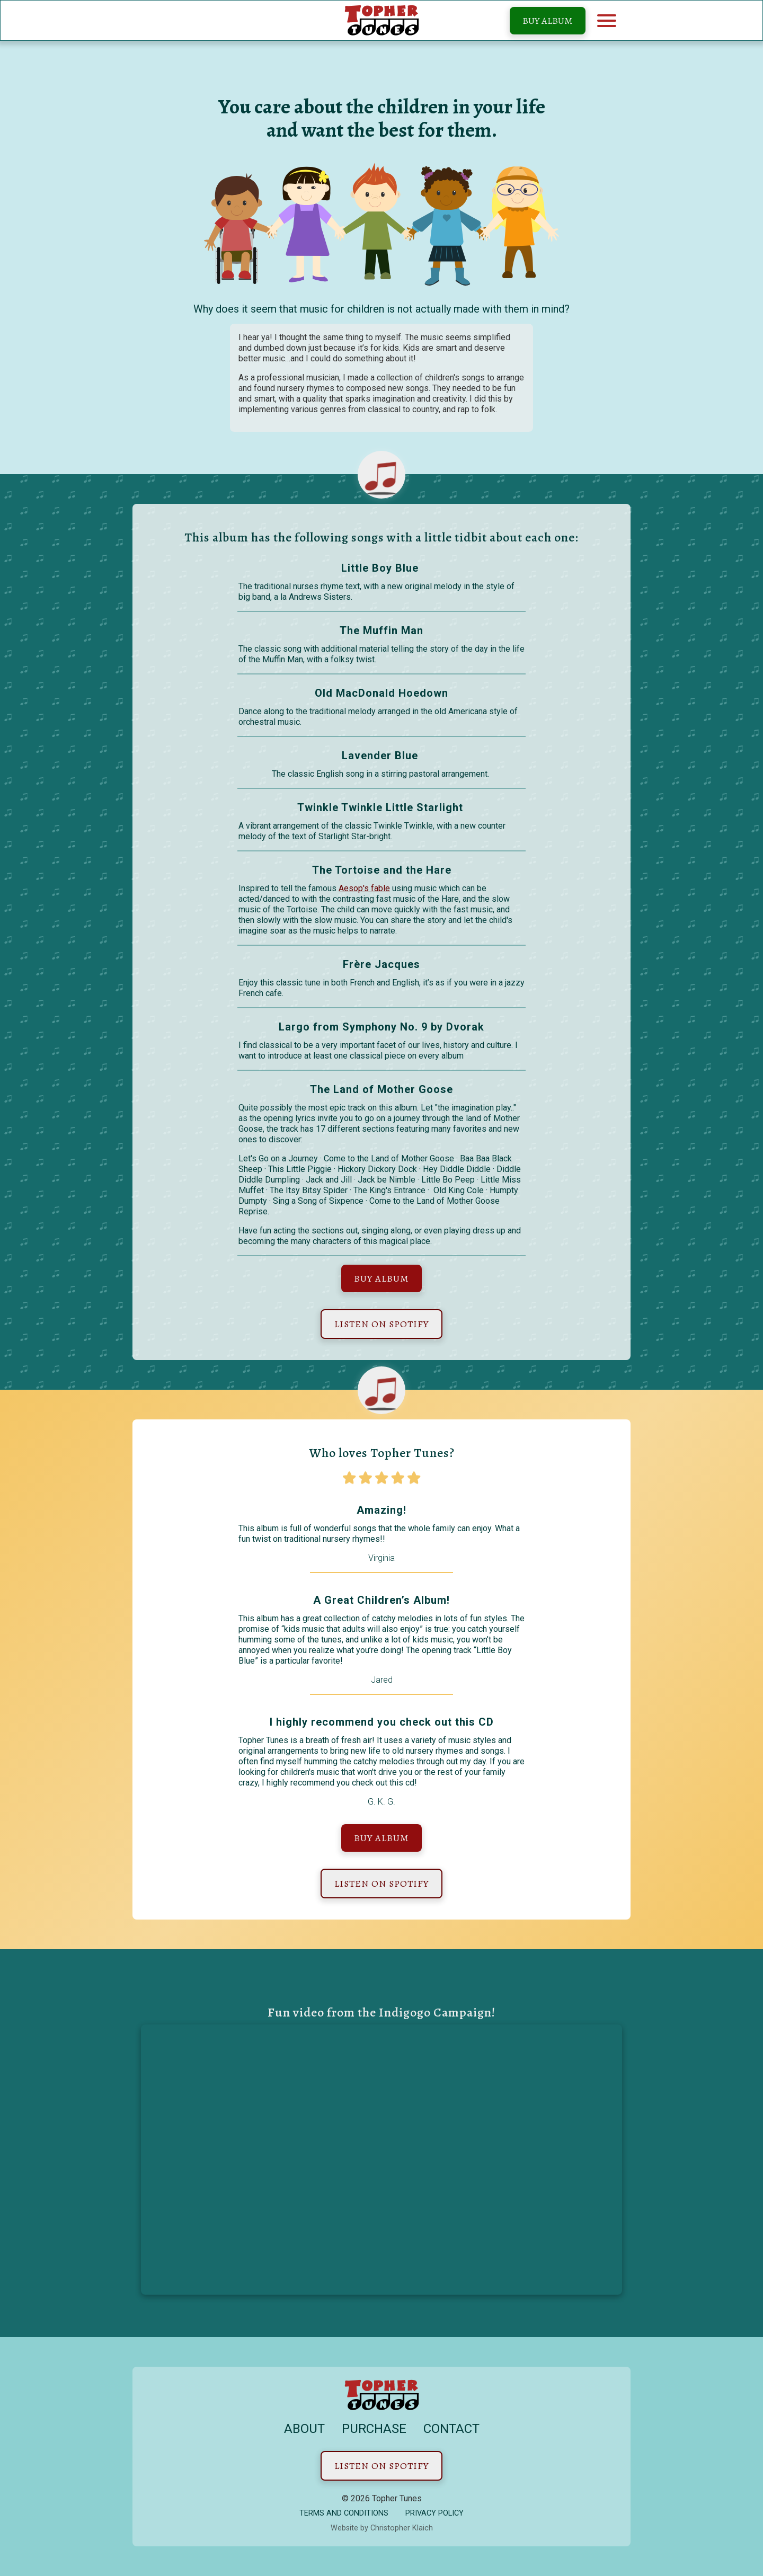  Describe the element at coordinates (374, 2428) in the screenshot. I see `Purchase` at that location.